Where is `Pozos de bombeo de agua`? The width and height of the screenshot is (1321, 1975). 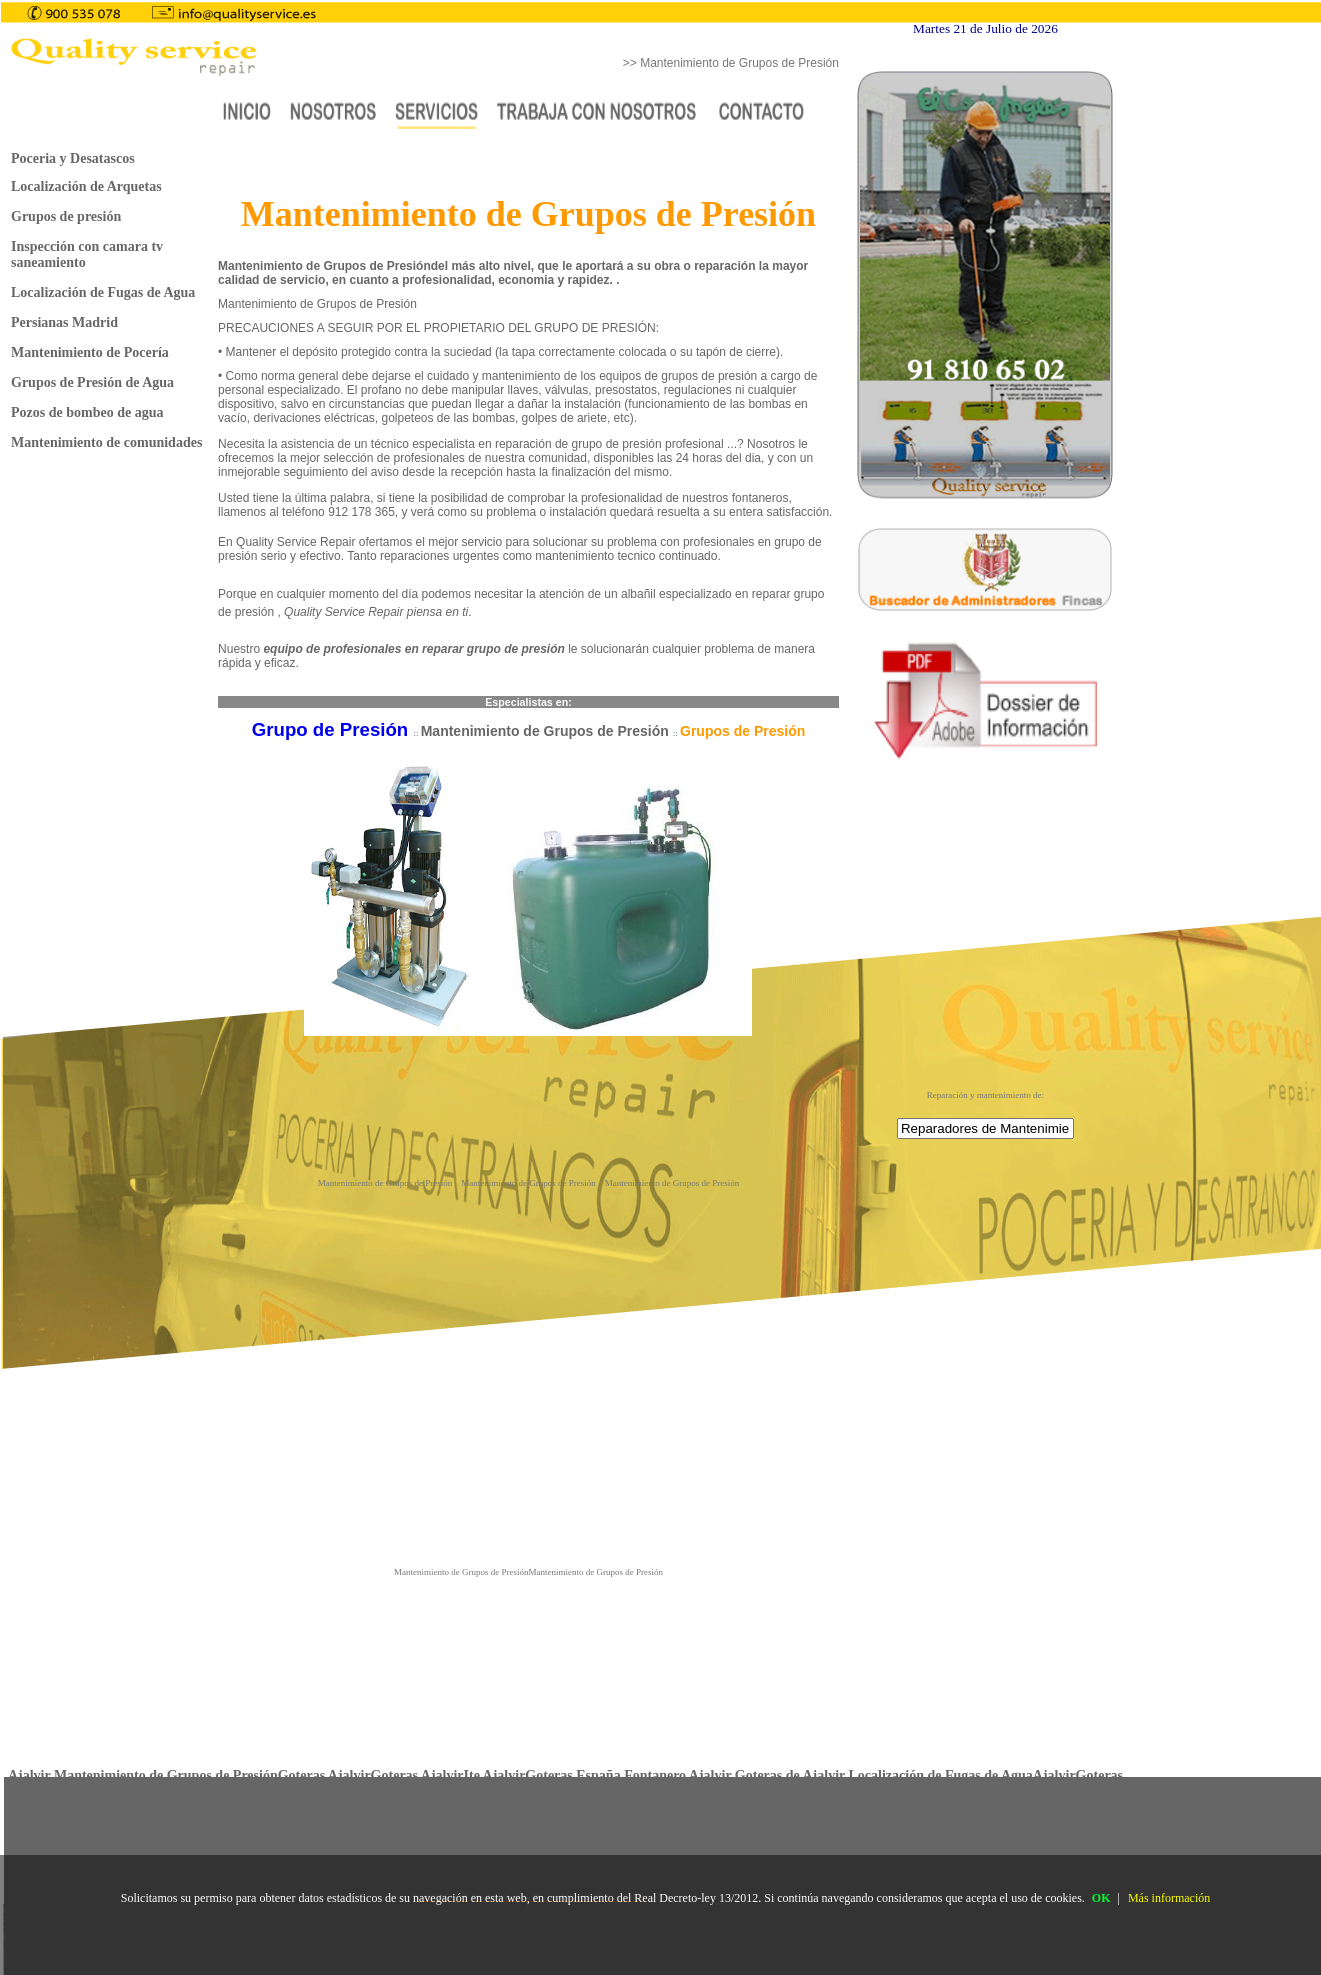
Pozos de bombeo de agua is located at coordinates (87, 412).